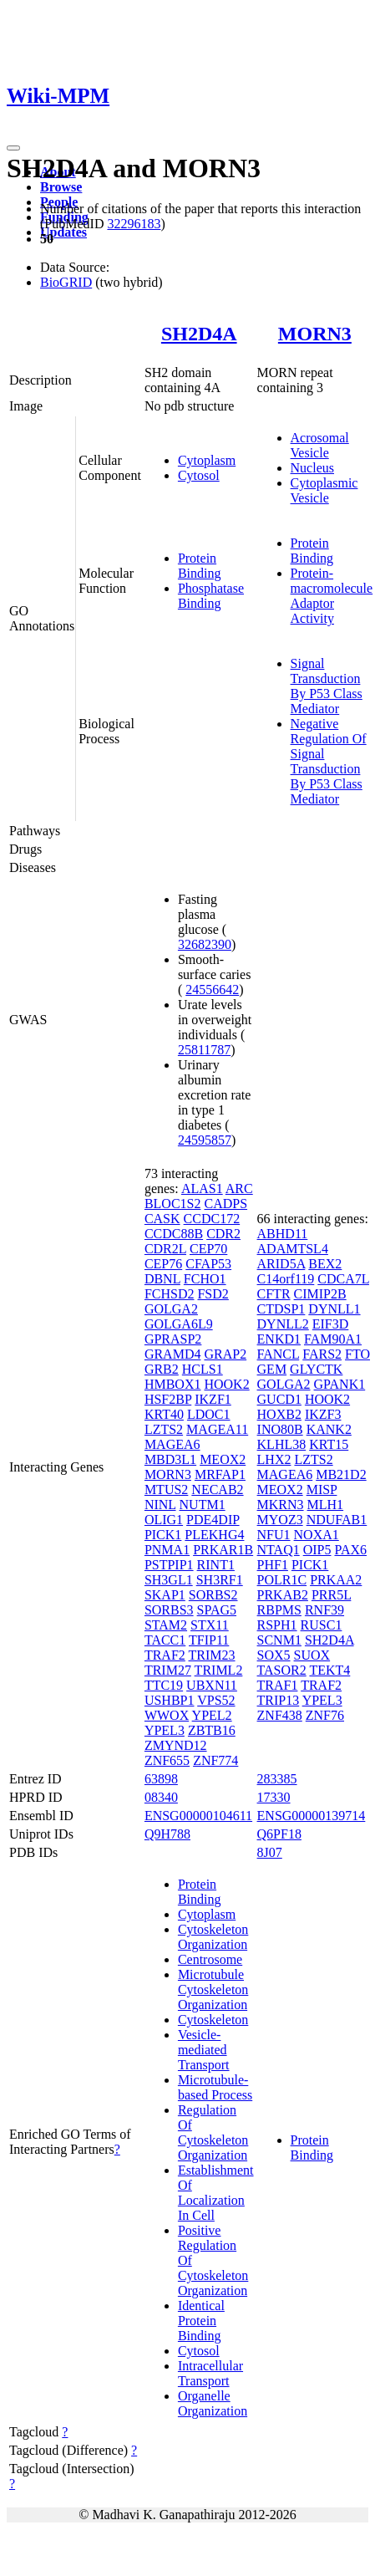 The width and height of the screenshot is (375, 2576). What do you see at coordinates (213, 1595) in the screenshot?
I see `SORBS2` at bounding box center [213, 1595].